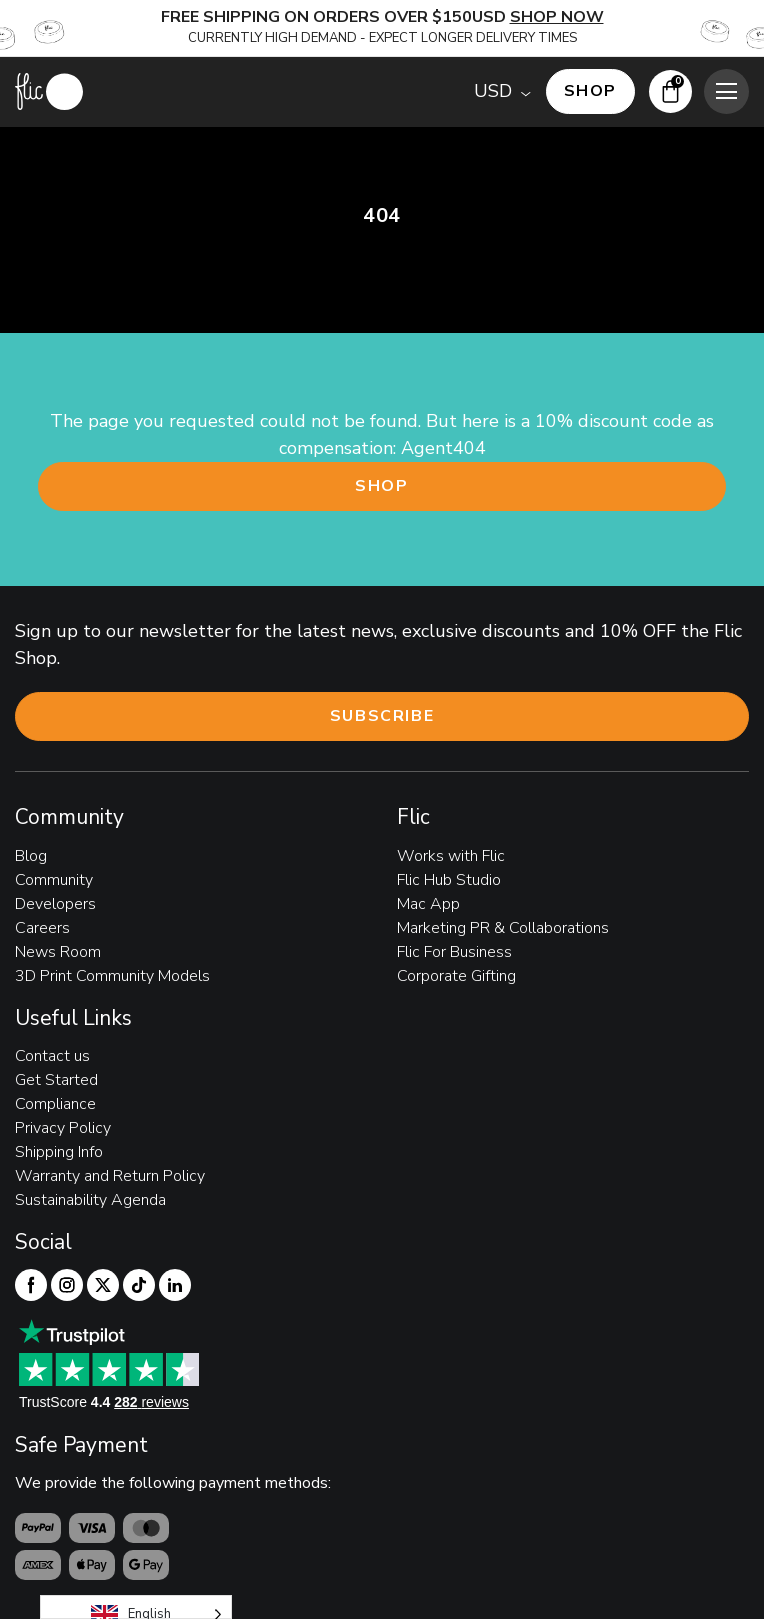 The width and height of the screenshot is (764, 1619). Describe the element at coordinates (136, 1607) in the screenshot. I see `[Language selected: English]` at that location.